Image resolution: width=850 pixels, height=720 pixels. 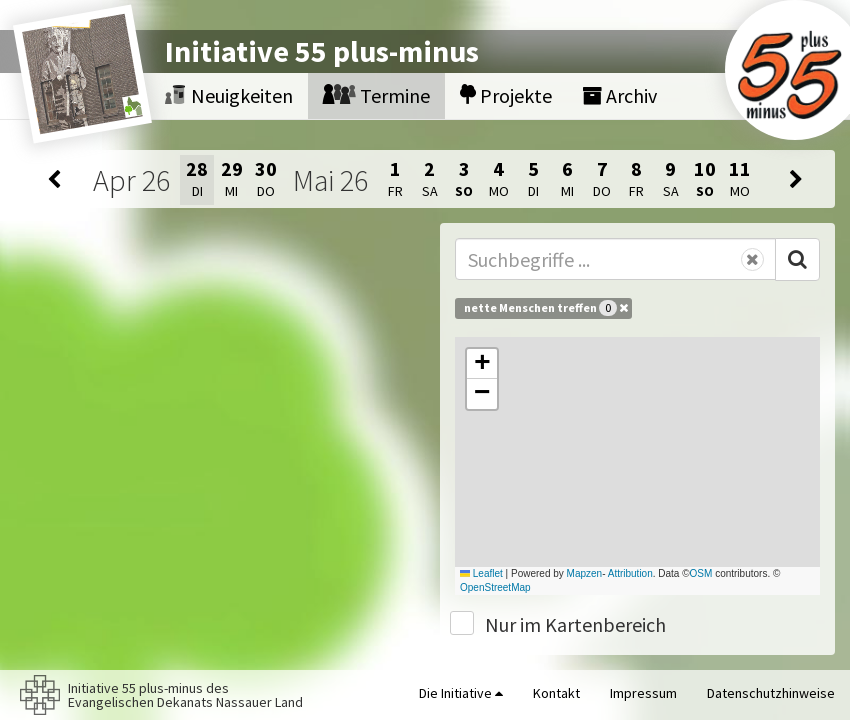 What do you see at coordinates (556, 693) in the screenshot?
I see `Kontakt` at bounding box center [556, 693].